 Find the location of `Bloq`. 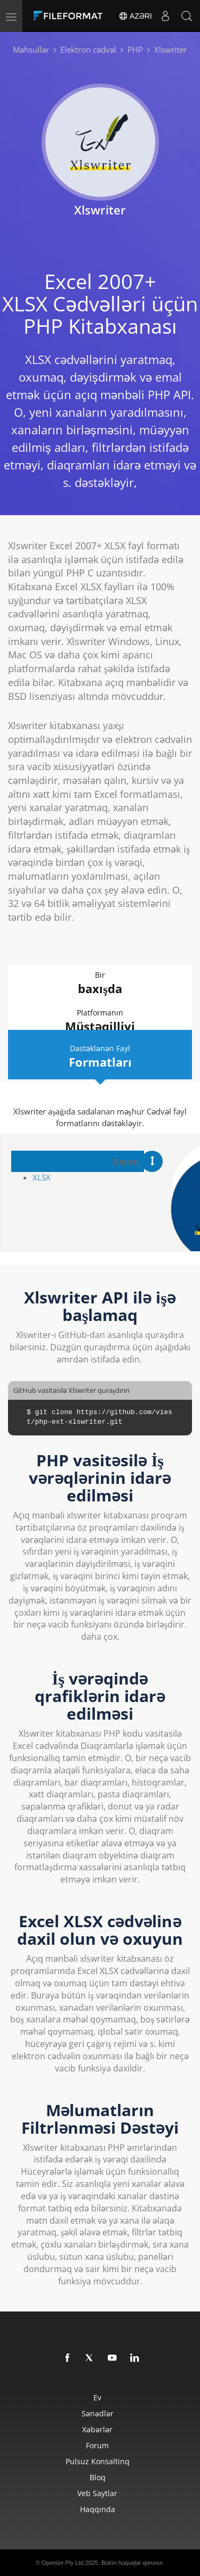

Bloq is located at coordinates (98, 2477).